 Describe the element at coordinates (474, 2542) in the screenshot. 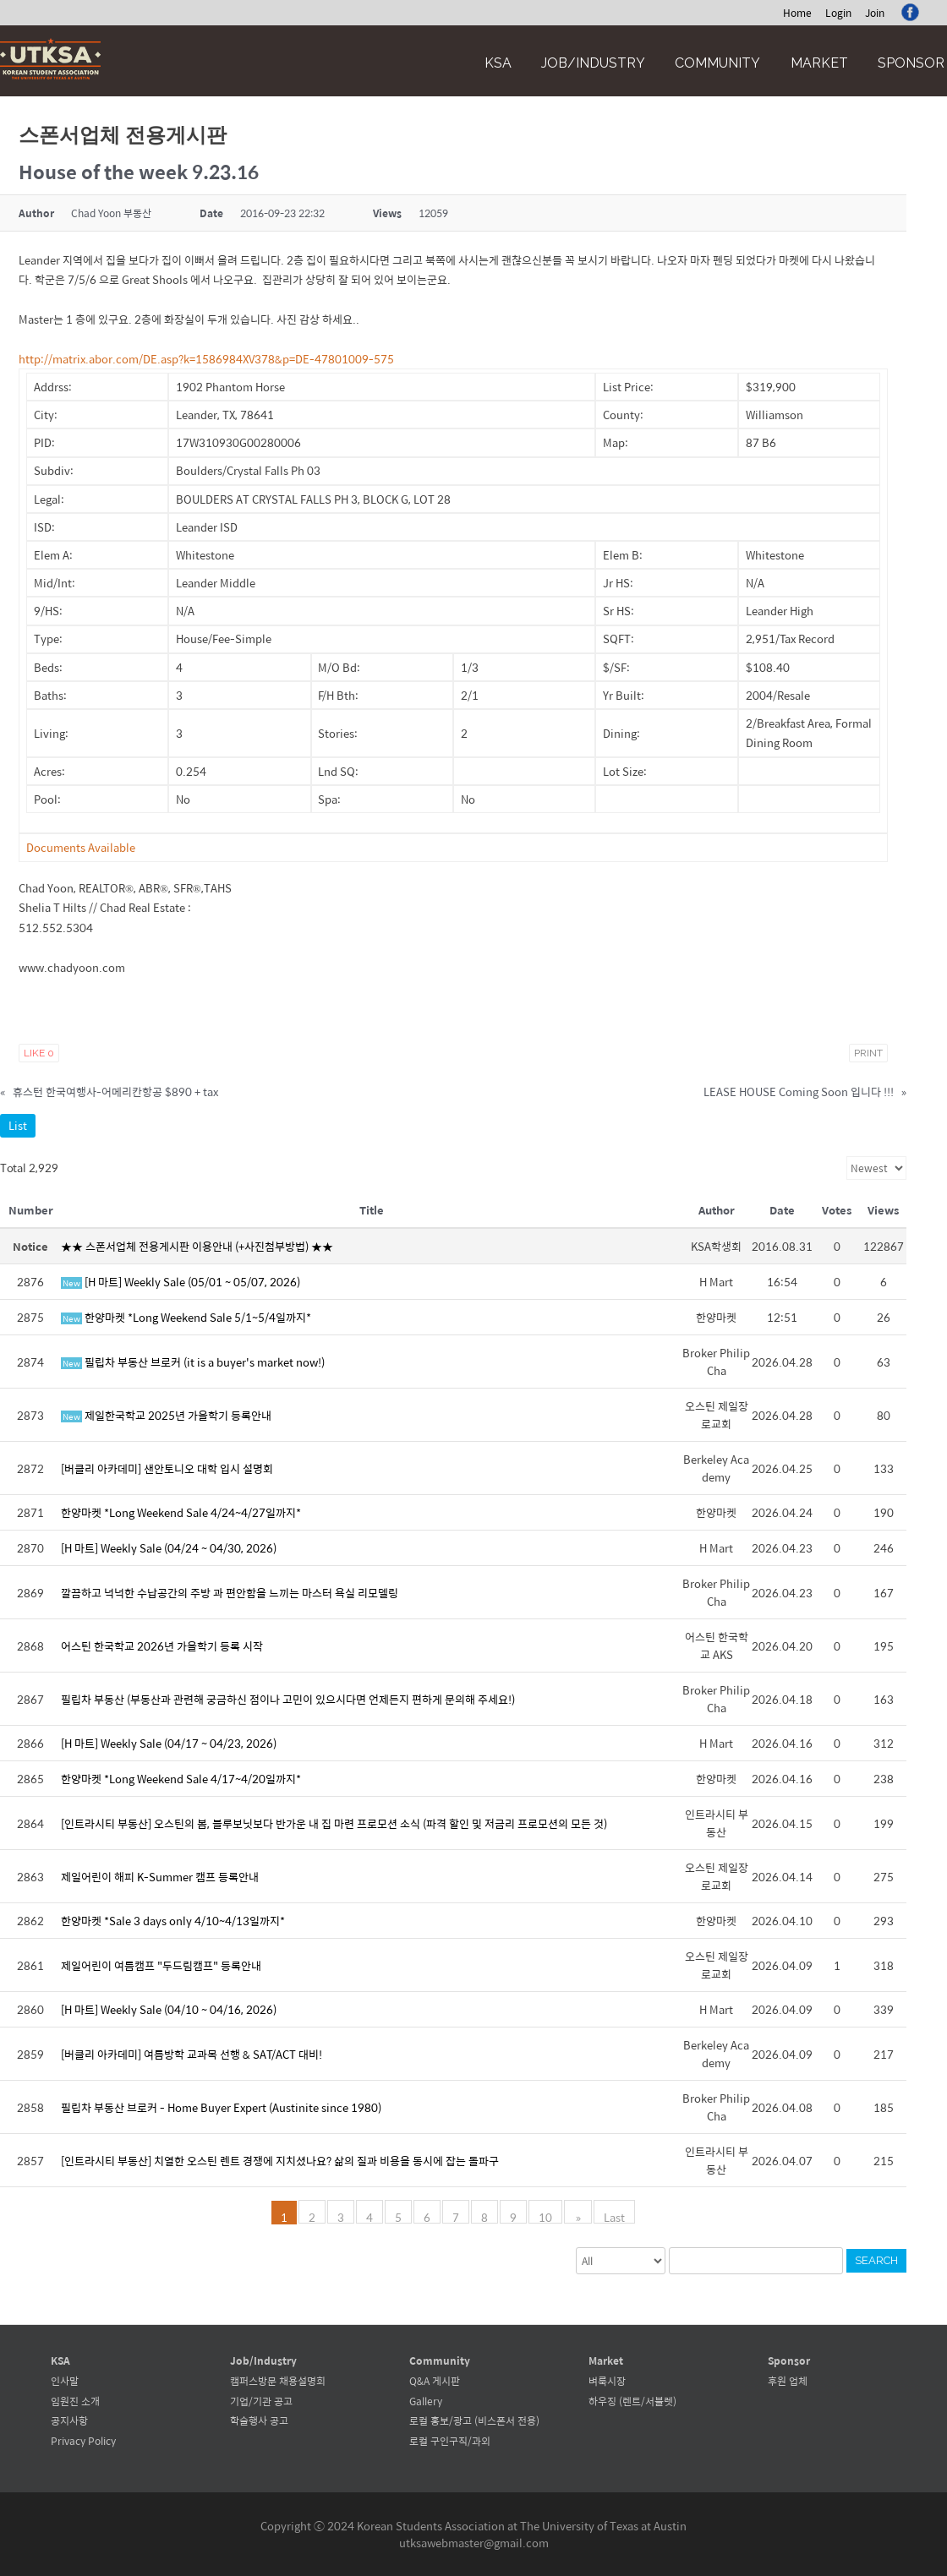

I see `utksawebmaster@gmail.com` at that location.